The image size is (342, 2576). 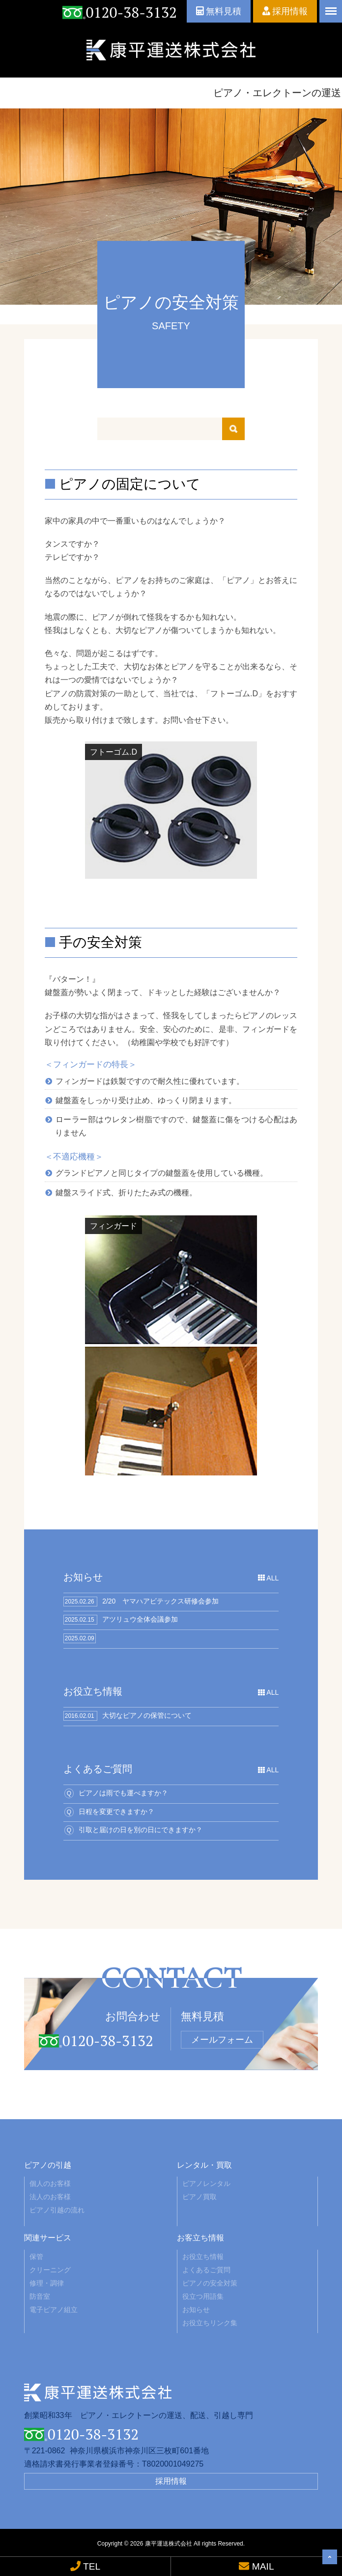 What do you see at coordinates (285, 11) in the screenshot?
I see `採用情報` at bounding box center [285, 11].